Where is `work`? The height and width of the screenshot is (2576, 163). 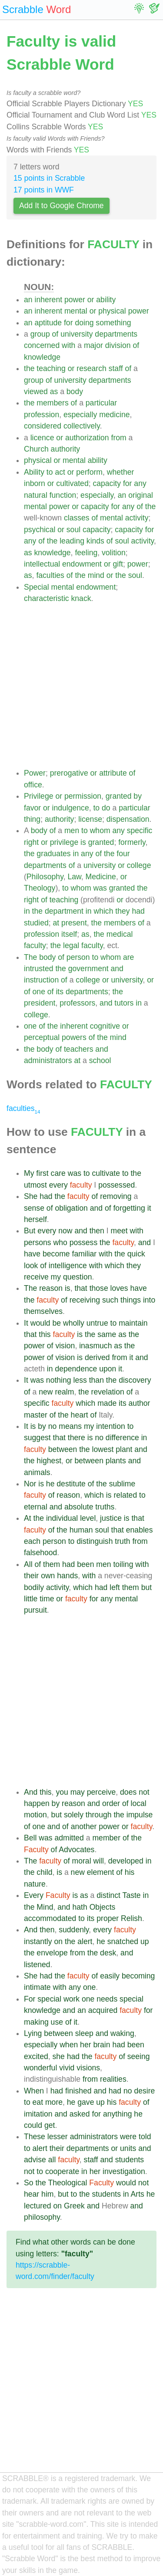 work is located at coordinates (71, 1999).